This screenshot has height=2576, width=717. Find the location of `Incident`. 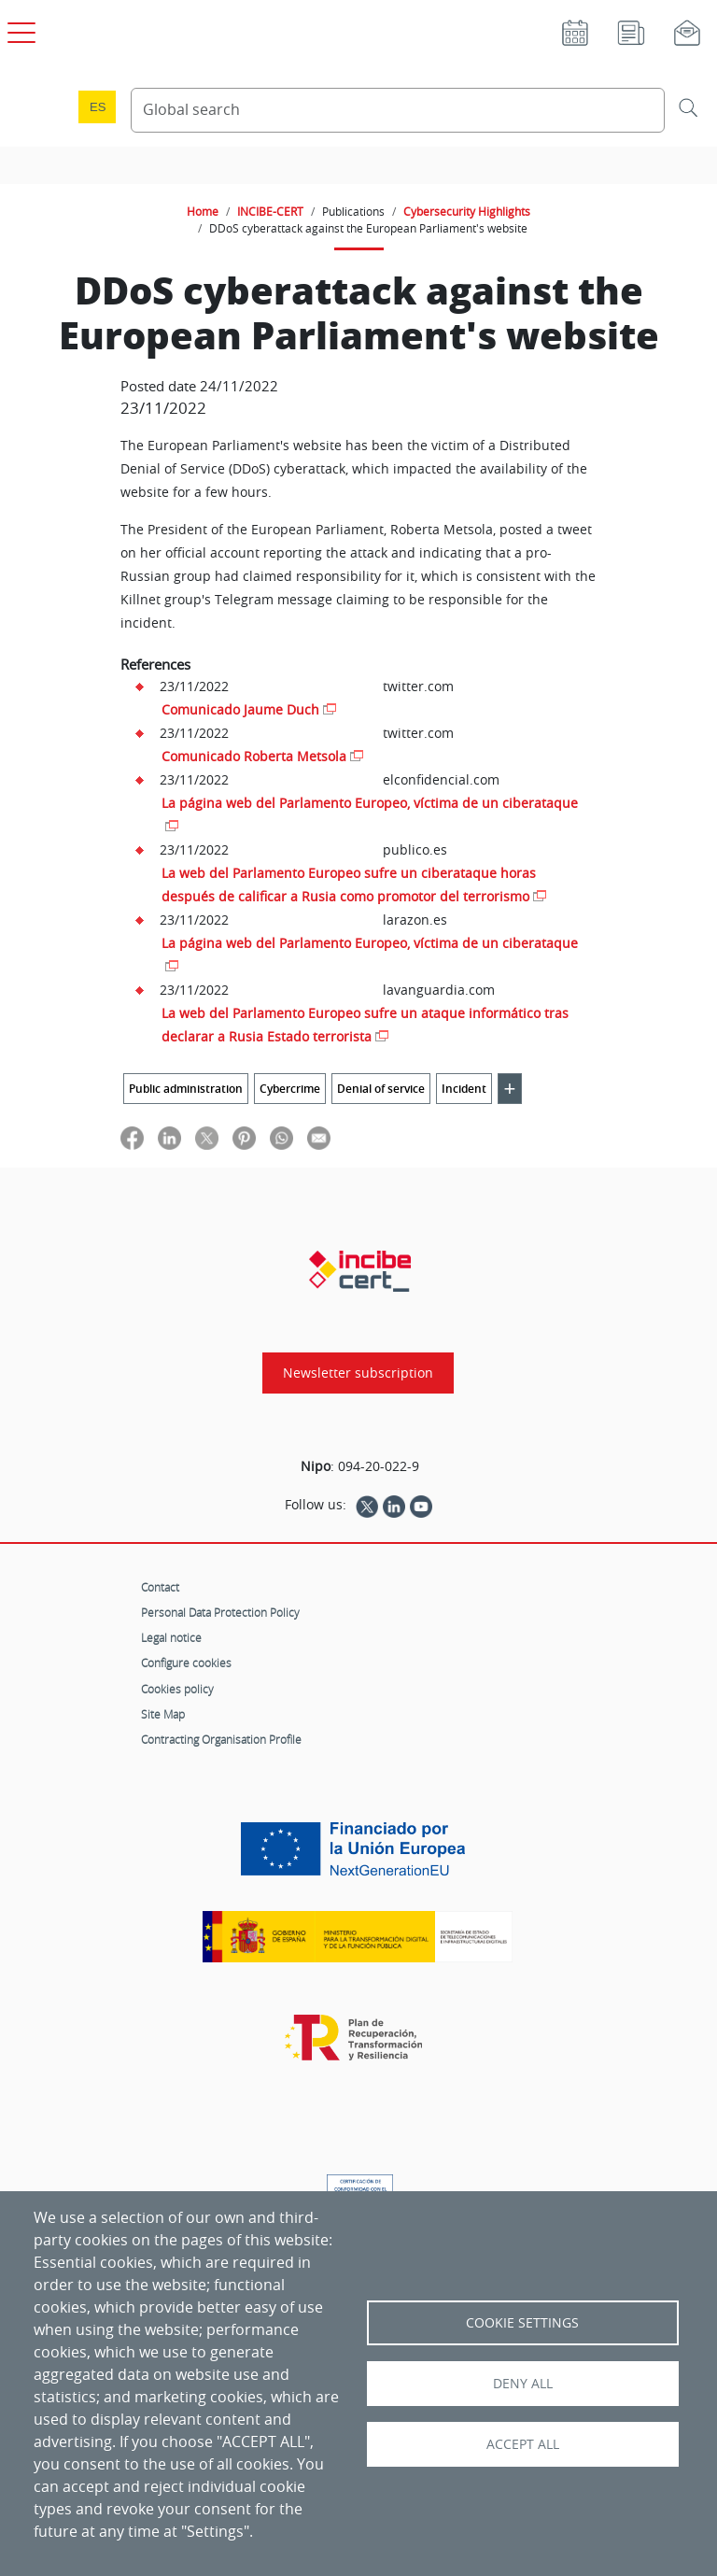

Incident is located at coordinates (464, 1089).